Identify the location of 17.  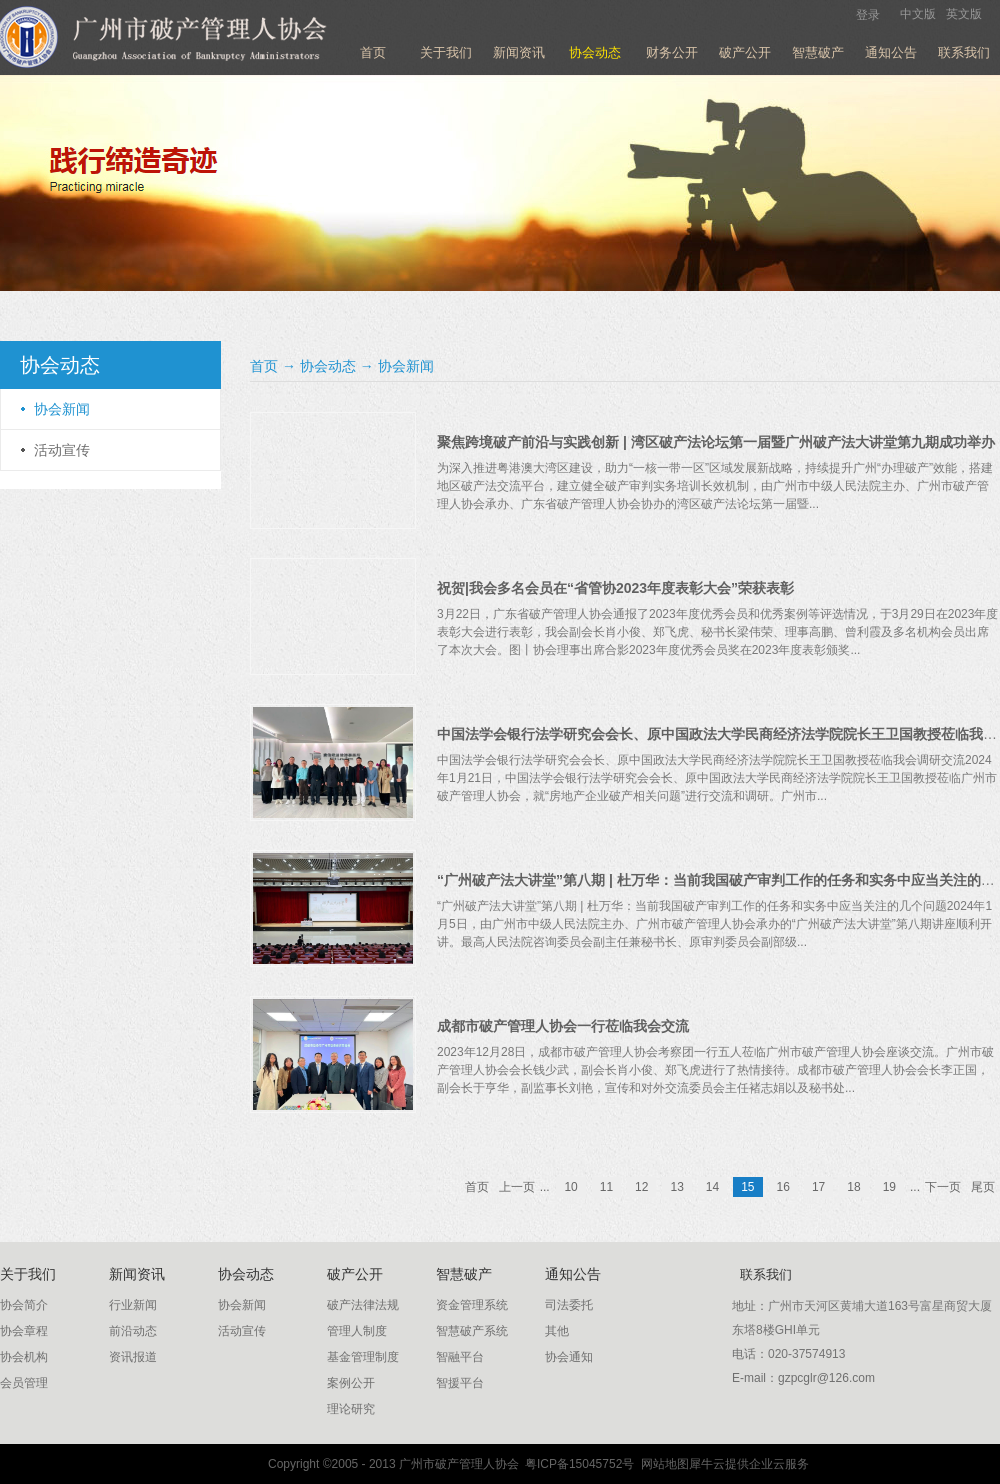
(818, 1187).